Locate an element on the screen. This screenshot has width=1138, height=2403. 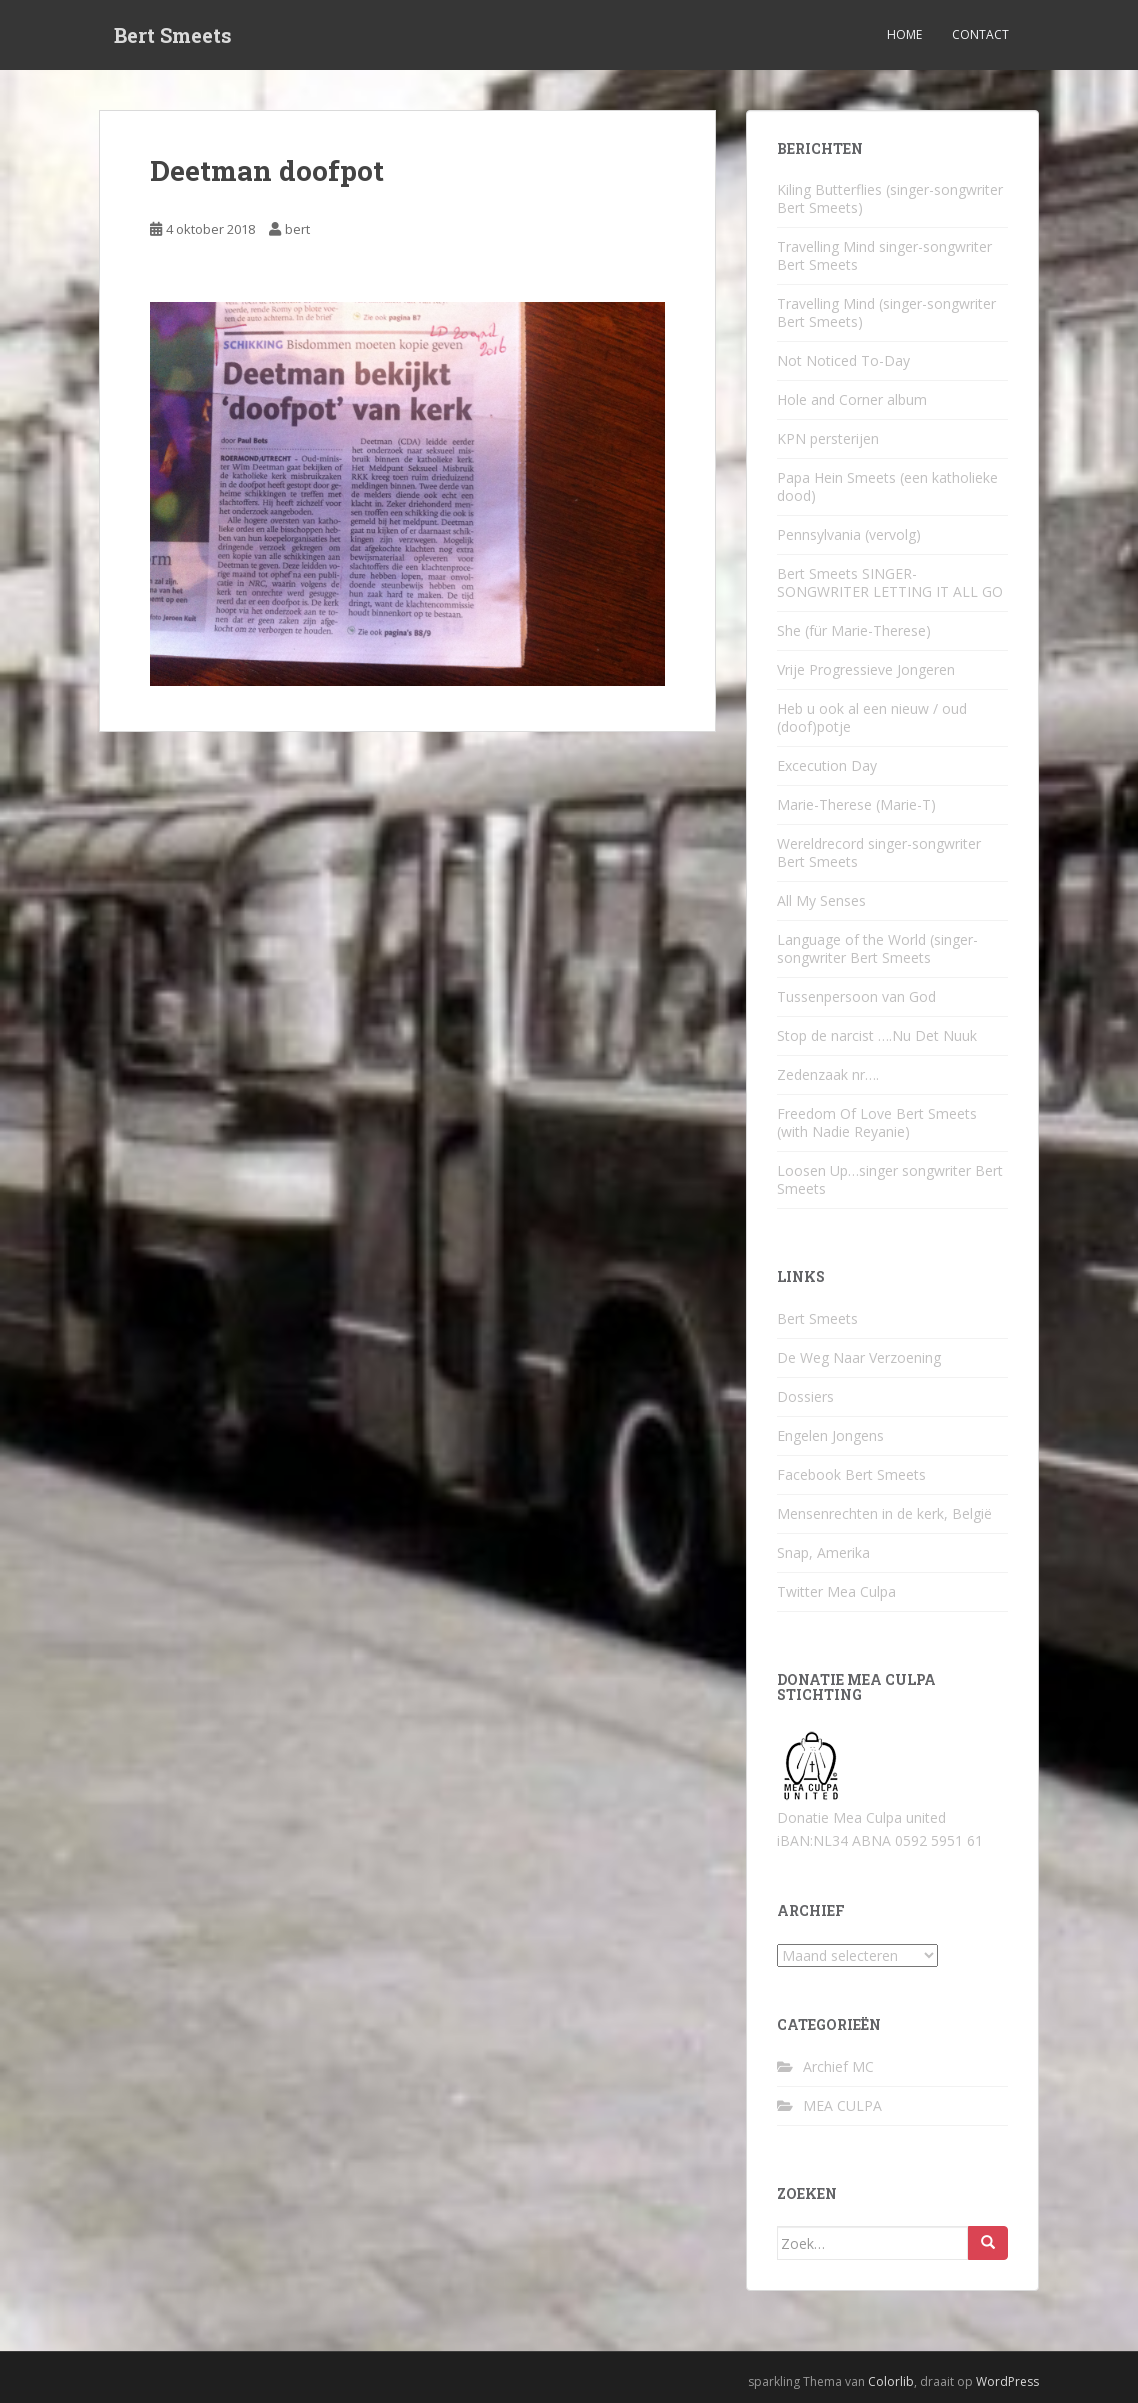
Twitter Mea Culpa is located at coordinates (836, 1591).